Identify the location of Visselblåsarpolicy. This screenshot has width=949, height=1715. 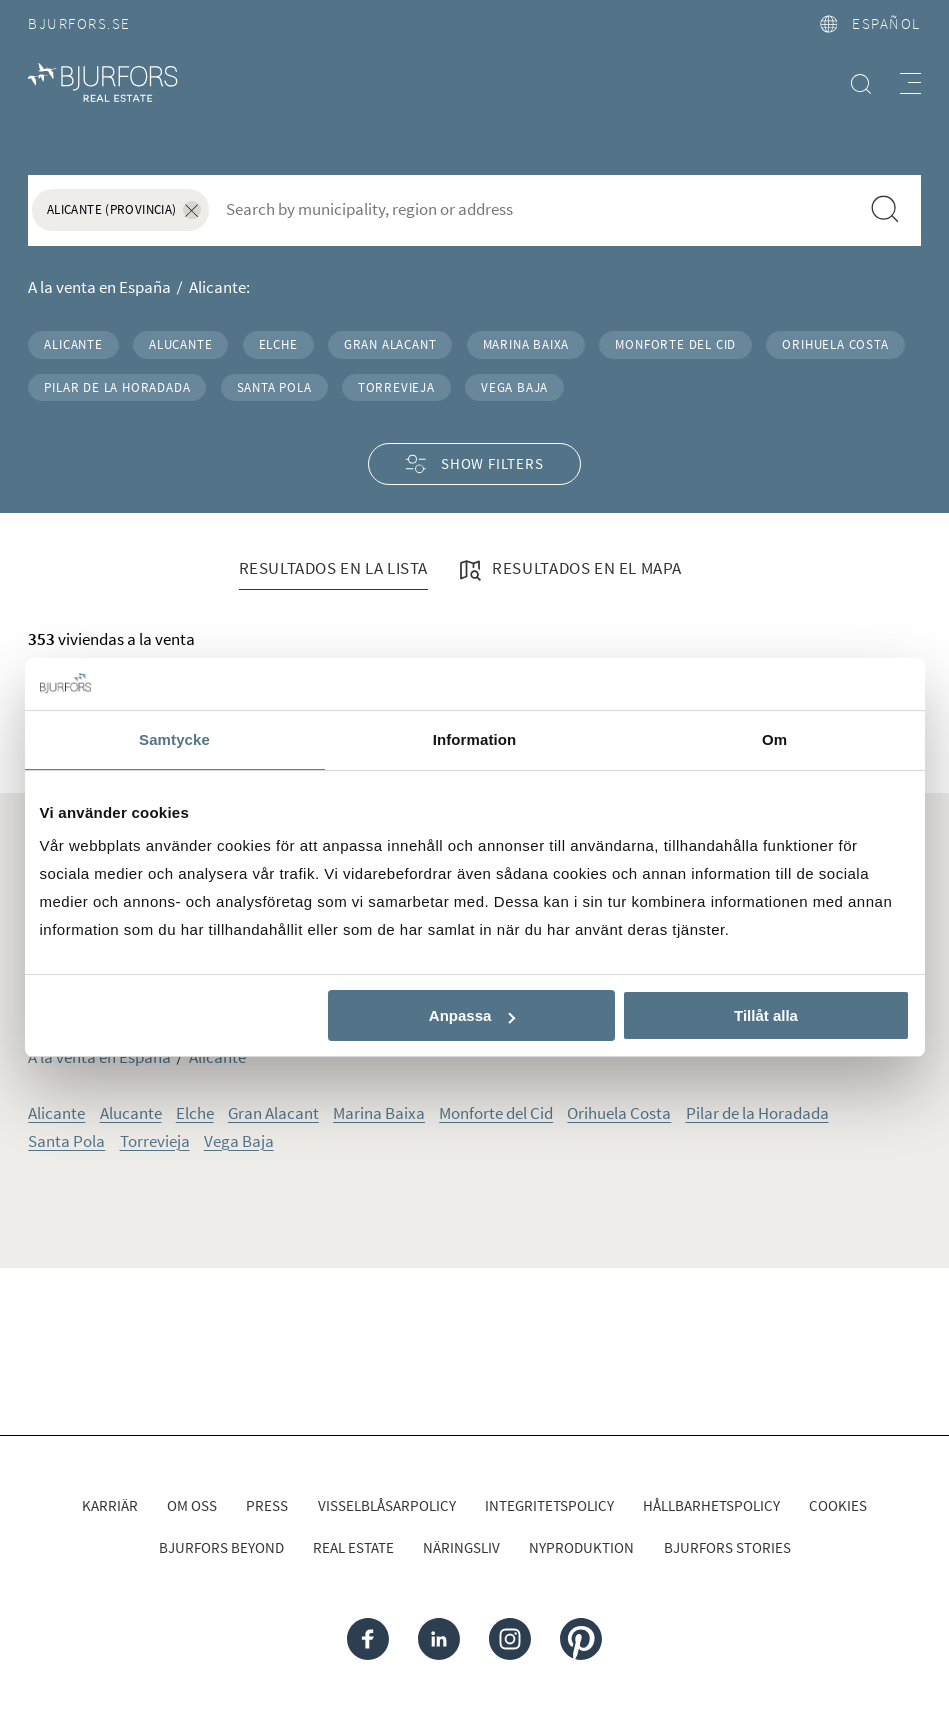
(387, 1505).